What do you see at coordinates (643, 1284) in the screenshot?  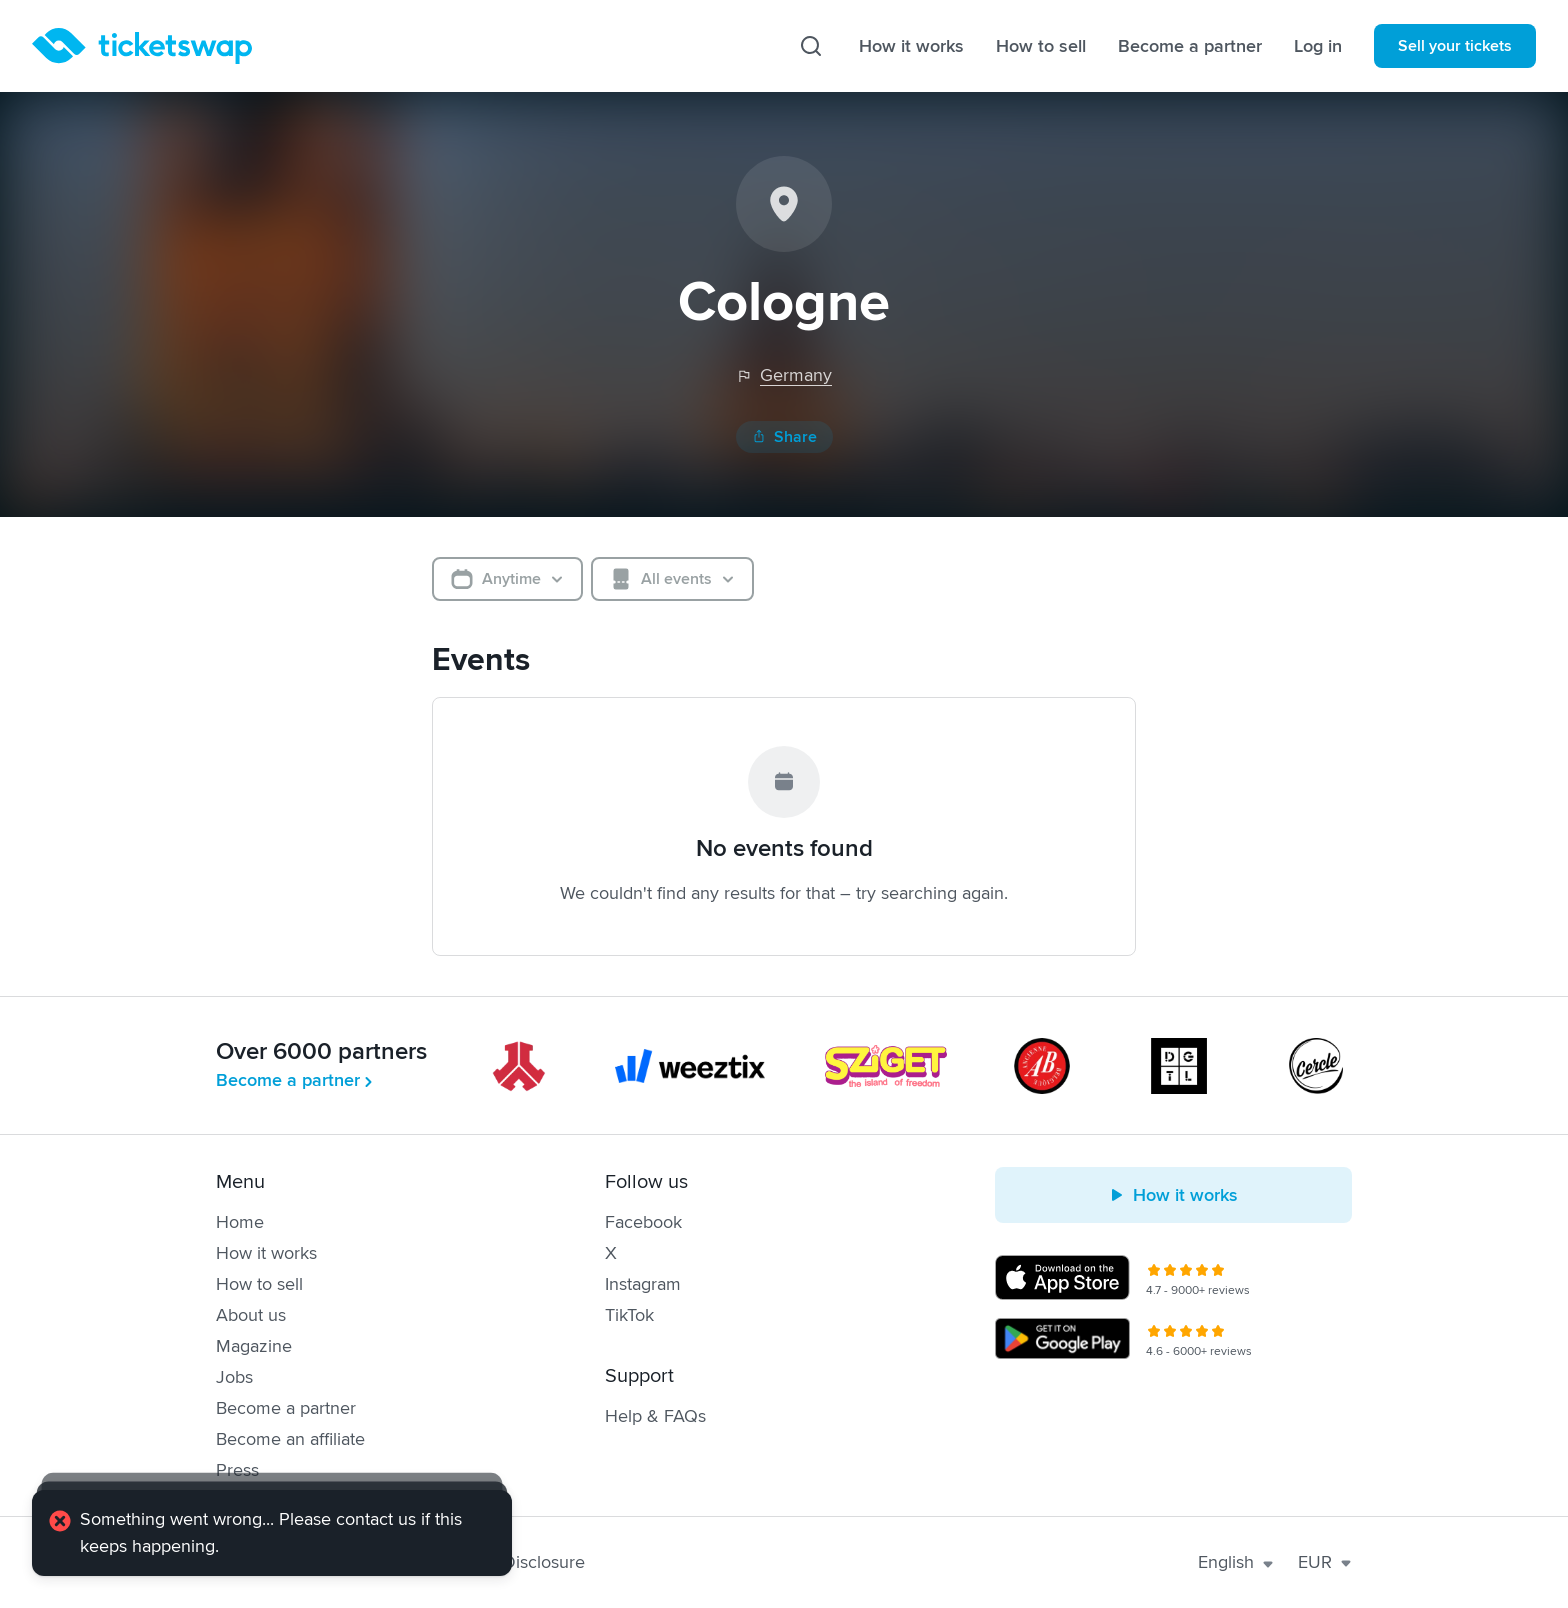 I see `Instagram` at bounding box center [643, 1284].